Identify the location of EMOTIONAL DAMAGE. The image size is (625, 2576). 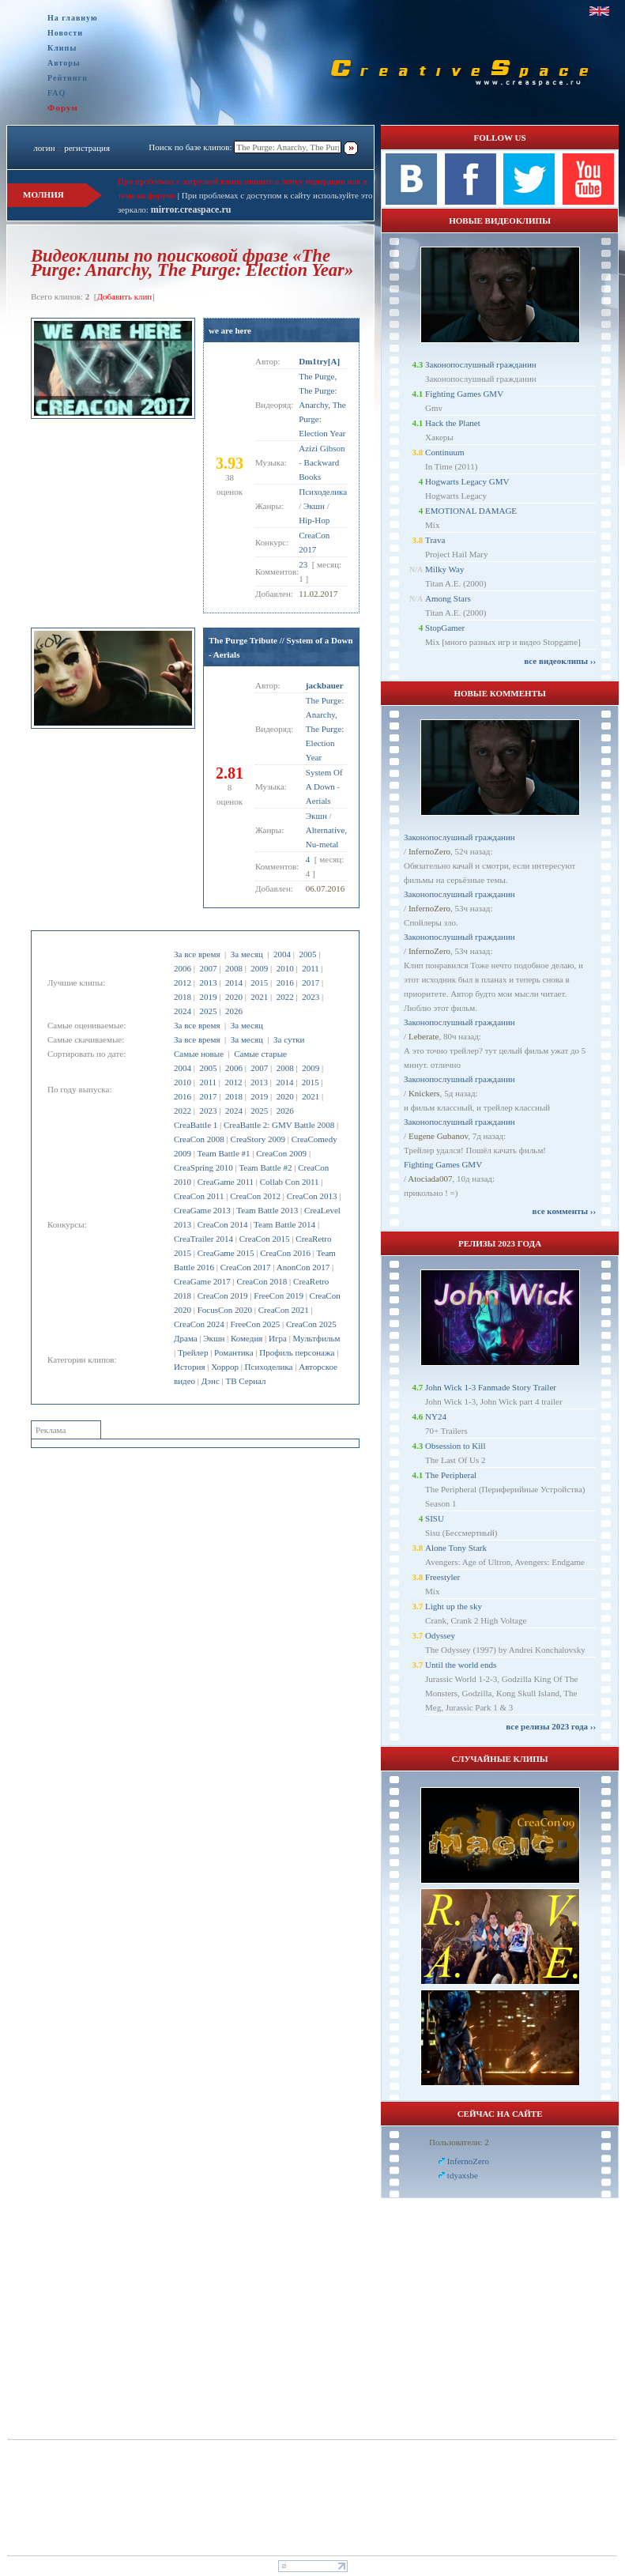
(471, 510).